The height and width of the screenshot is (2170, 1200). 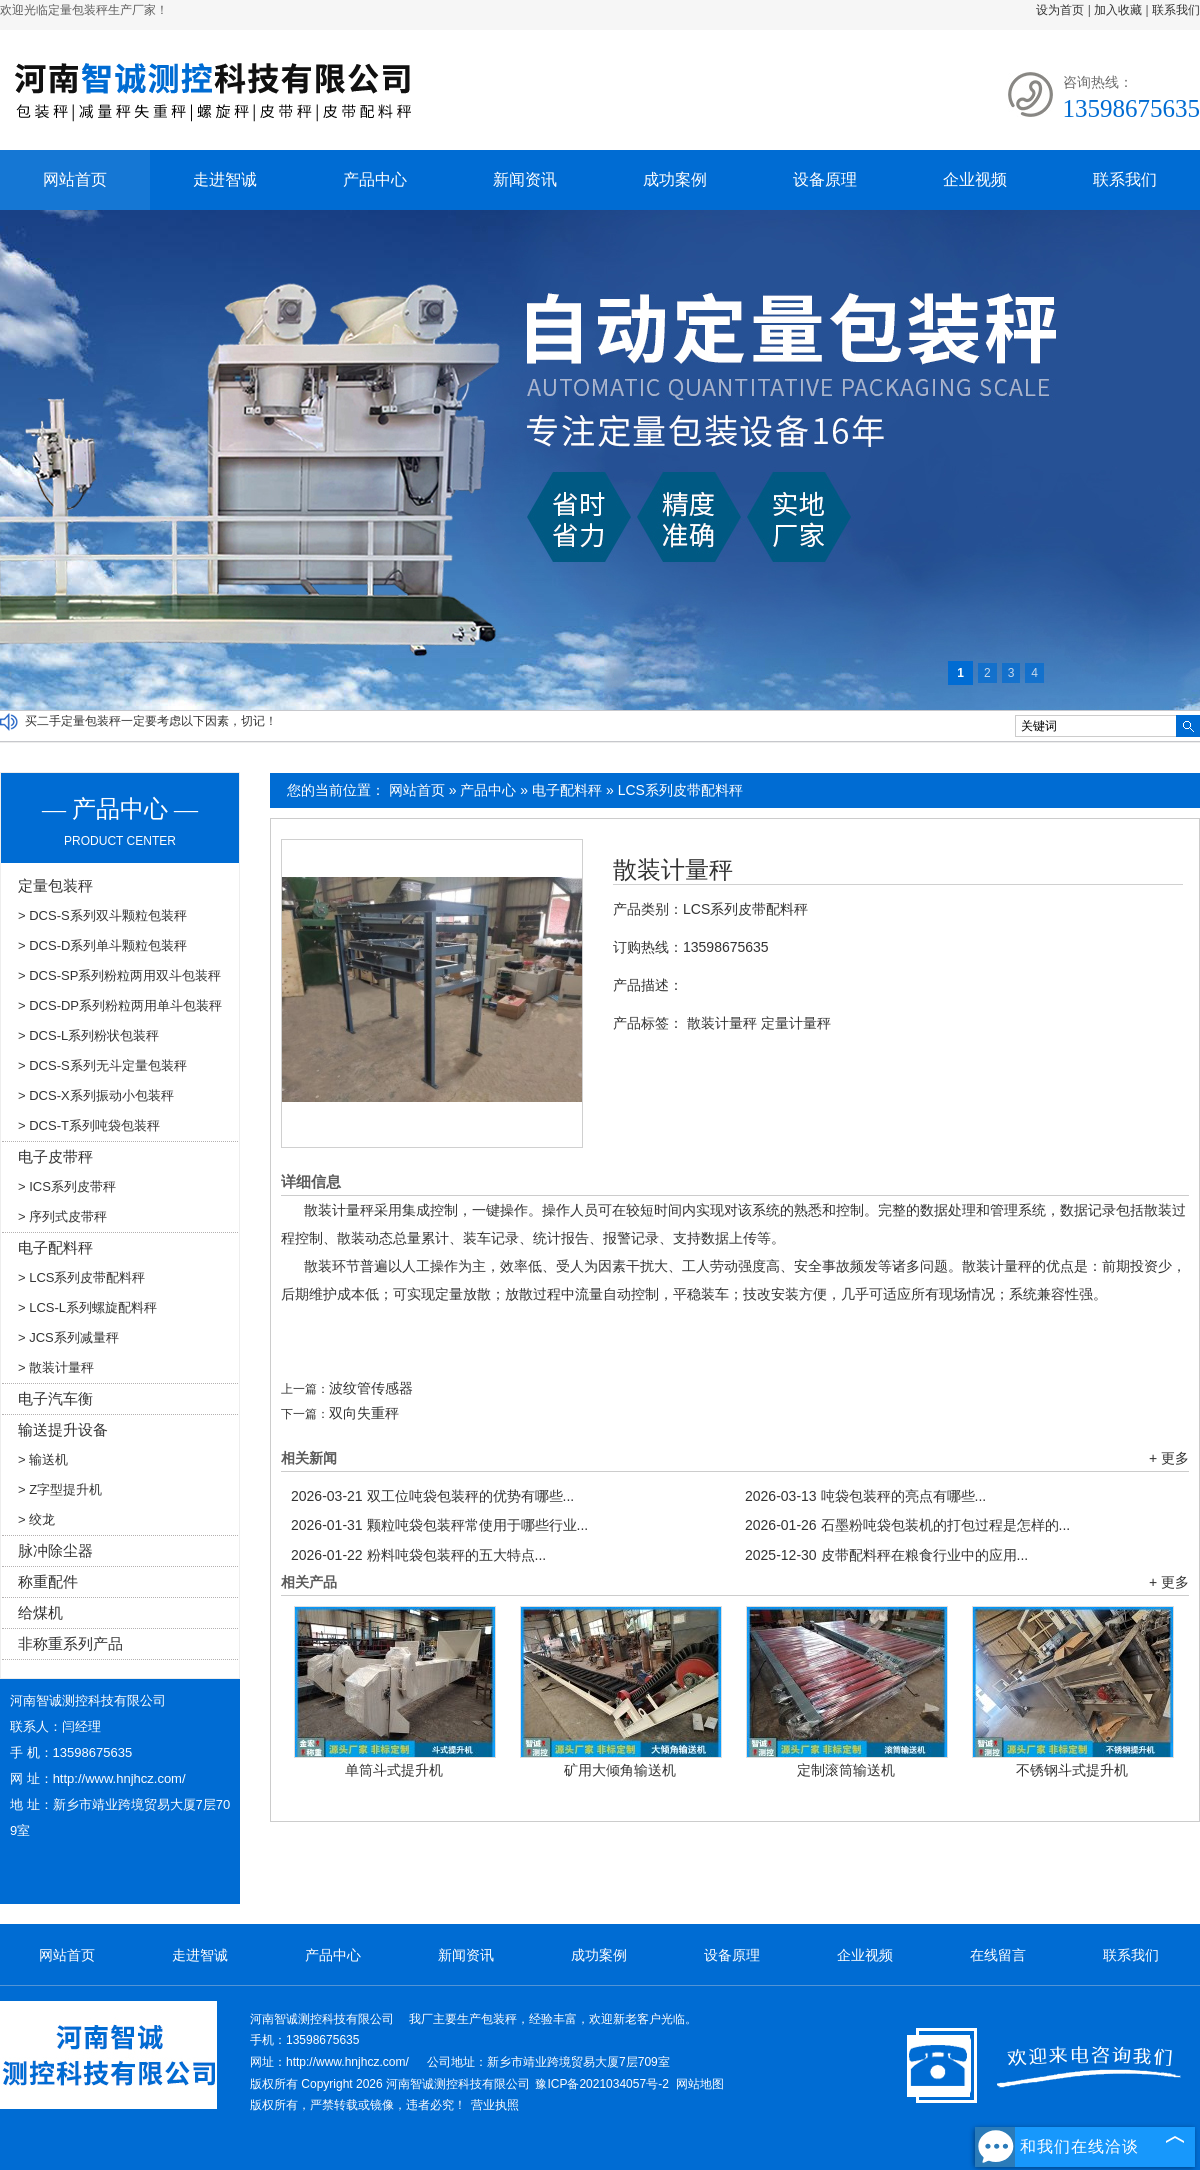 I want to click on 定量包装秤, so click(x=55, y=885).